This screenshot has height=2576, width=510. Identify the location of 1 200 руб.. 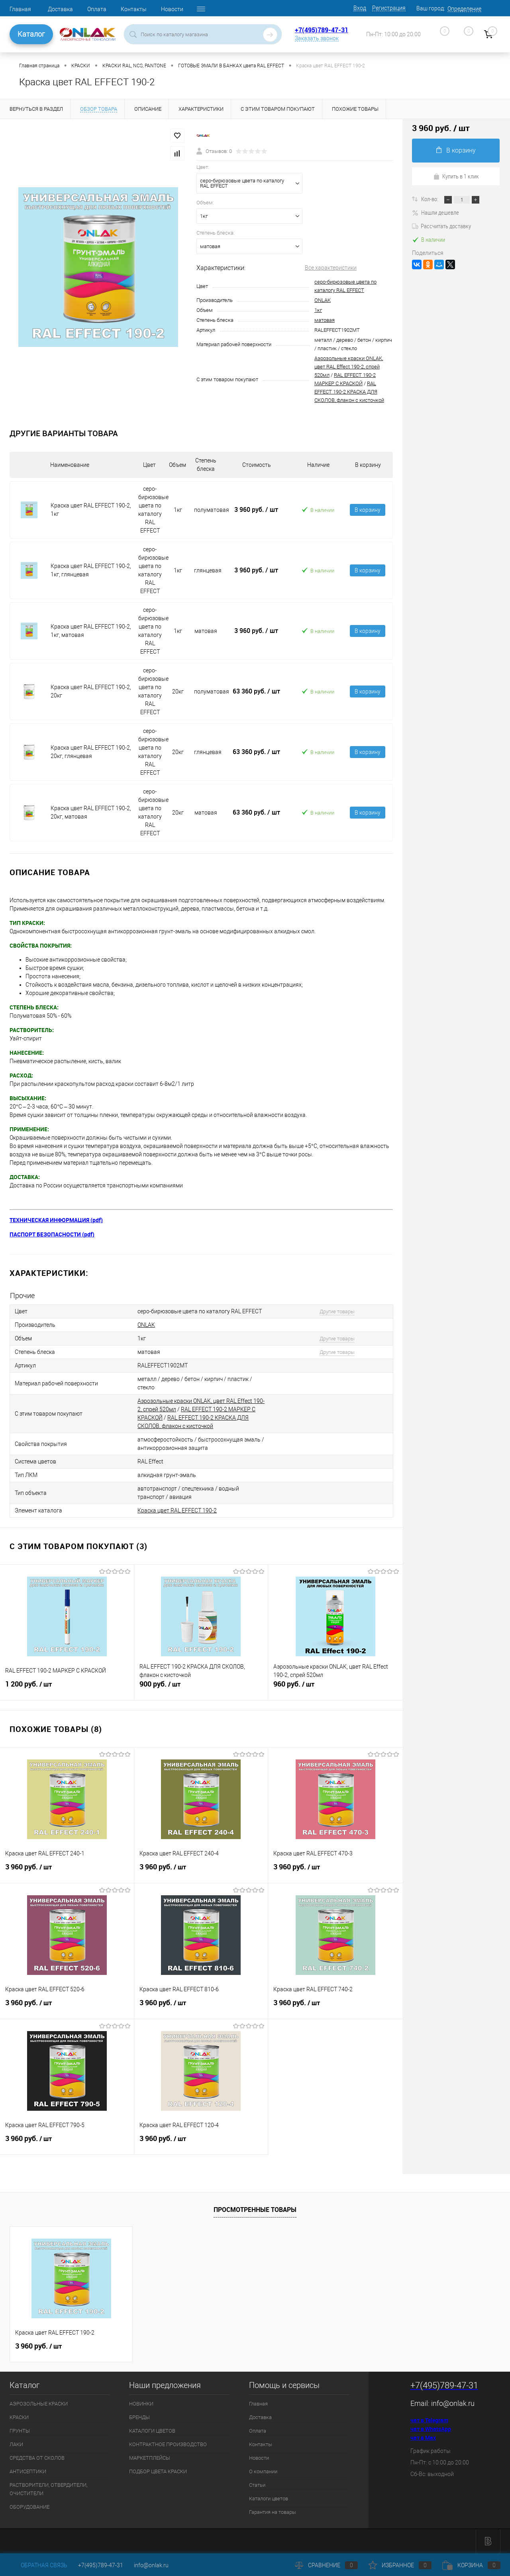
(67, 1687).